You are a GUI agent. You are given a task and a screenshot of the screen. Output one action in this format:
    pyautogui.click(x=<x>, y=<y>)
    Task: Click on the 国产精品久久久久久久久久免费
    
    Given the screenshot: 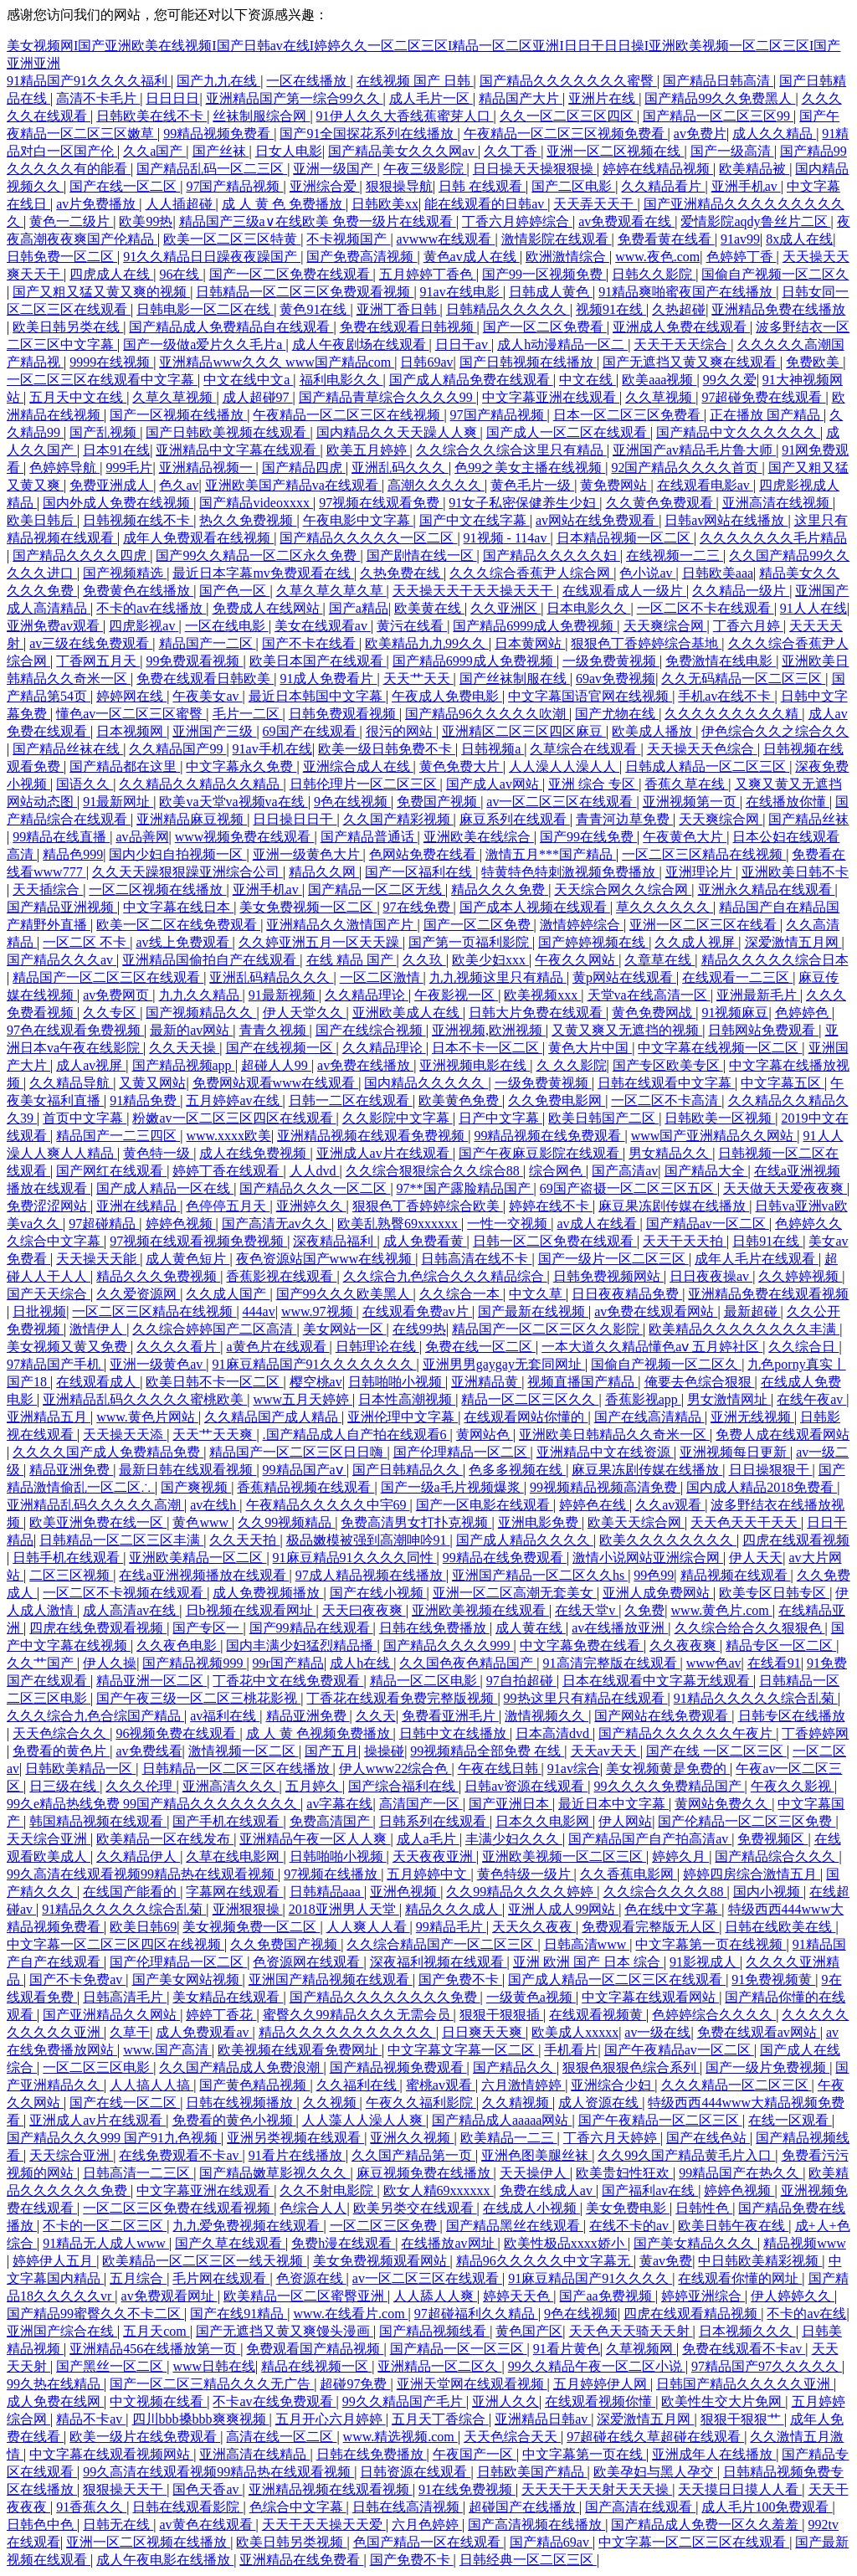 What is the action you would take?
    pyautogui.click(x=385, y=1997)
    